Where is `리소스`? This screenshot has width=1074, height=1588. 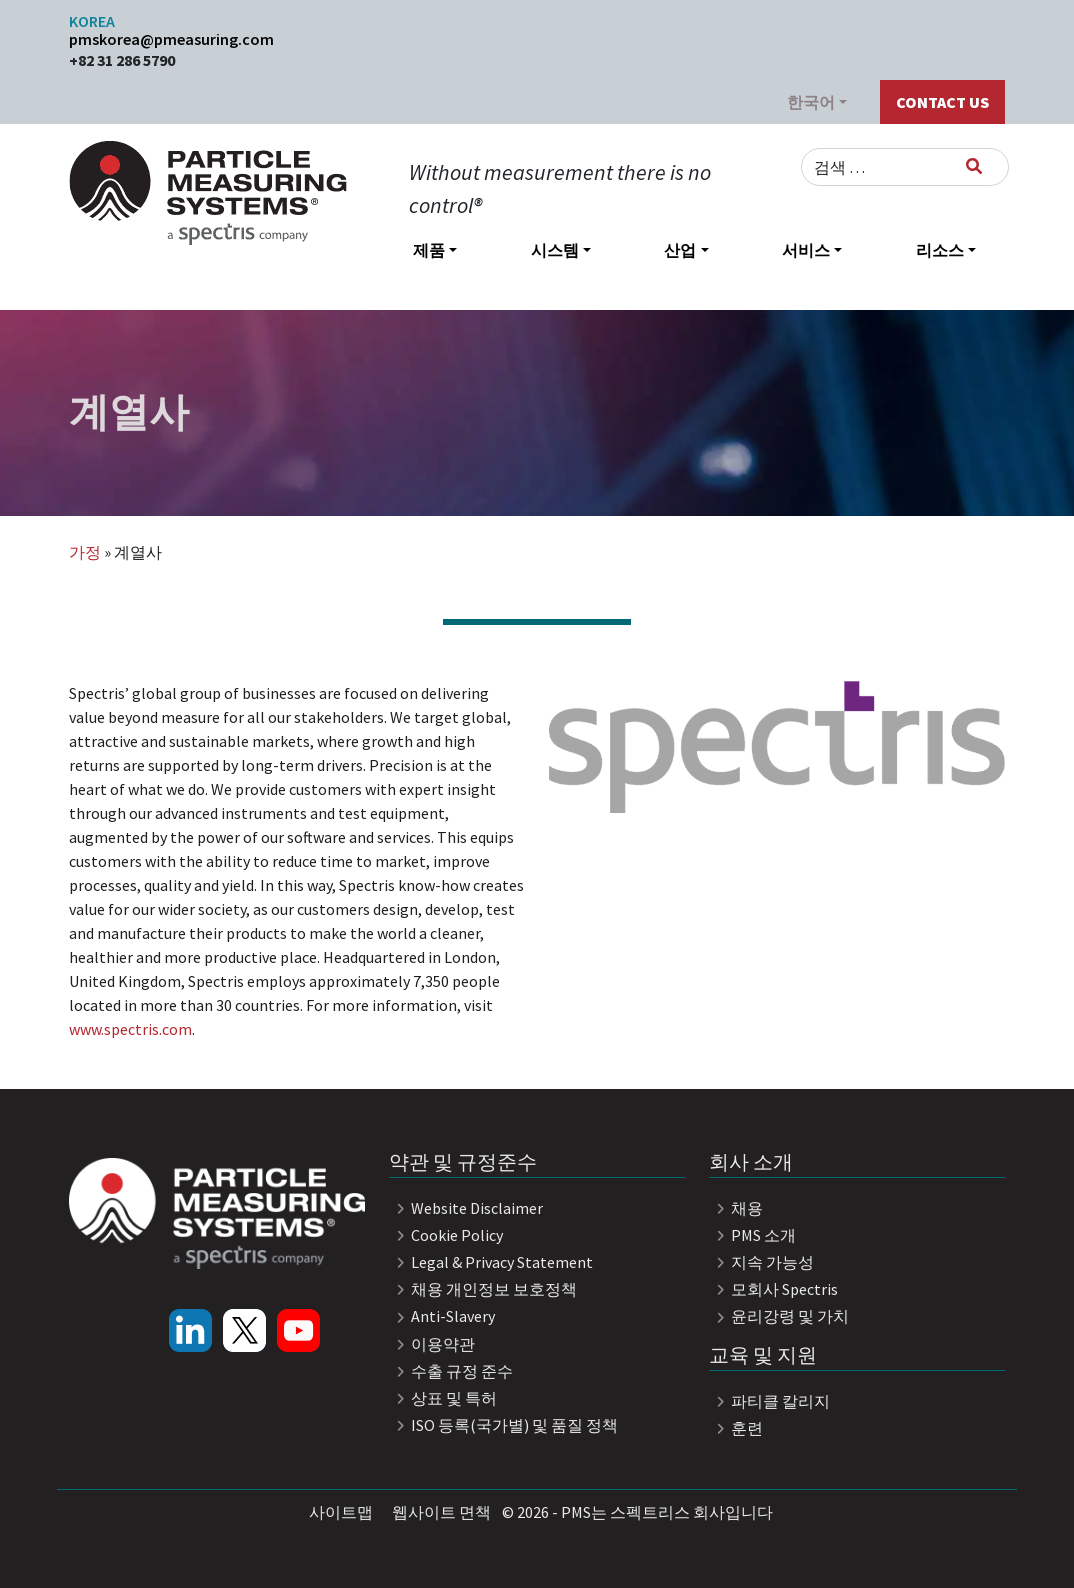
리소스 is located at coordinates (940, 250).